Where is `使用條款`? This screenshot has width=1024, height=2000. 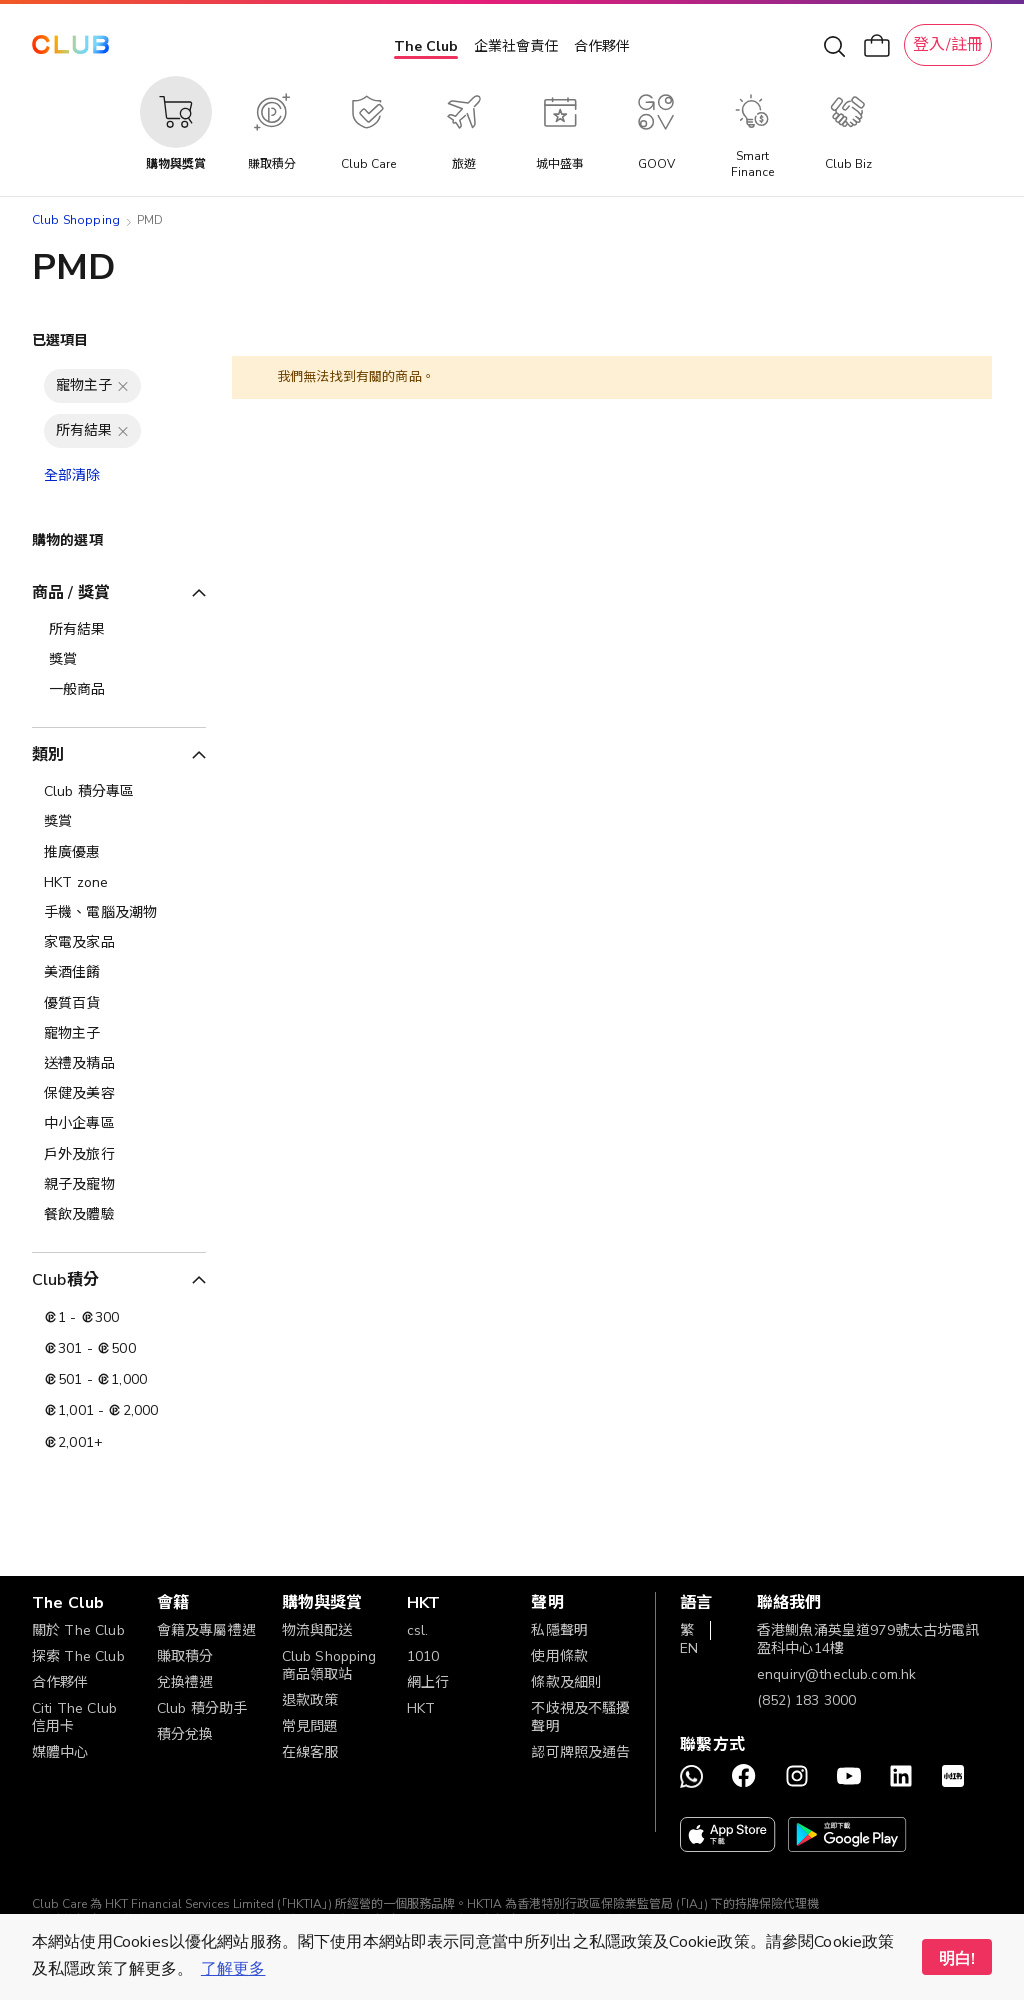 使用條款 is located at coordinates (559, 1656).